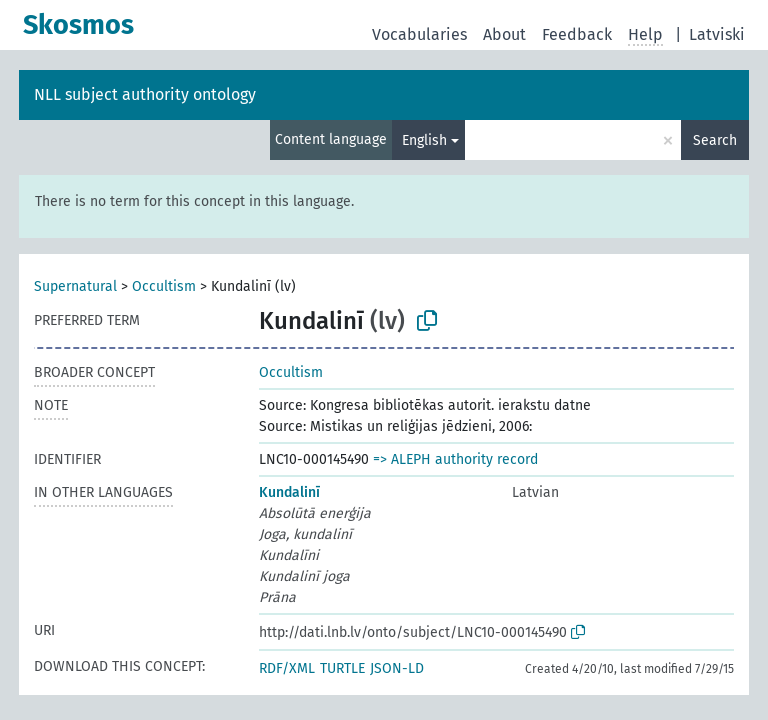 This screenshot has width=768, height=720. What do you see at coordinates (145, 94) in the screenshot?
I see `NLL subject authority ontology` at bounding box center [145, 94].